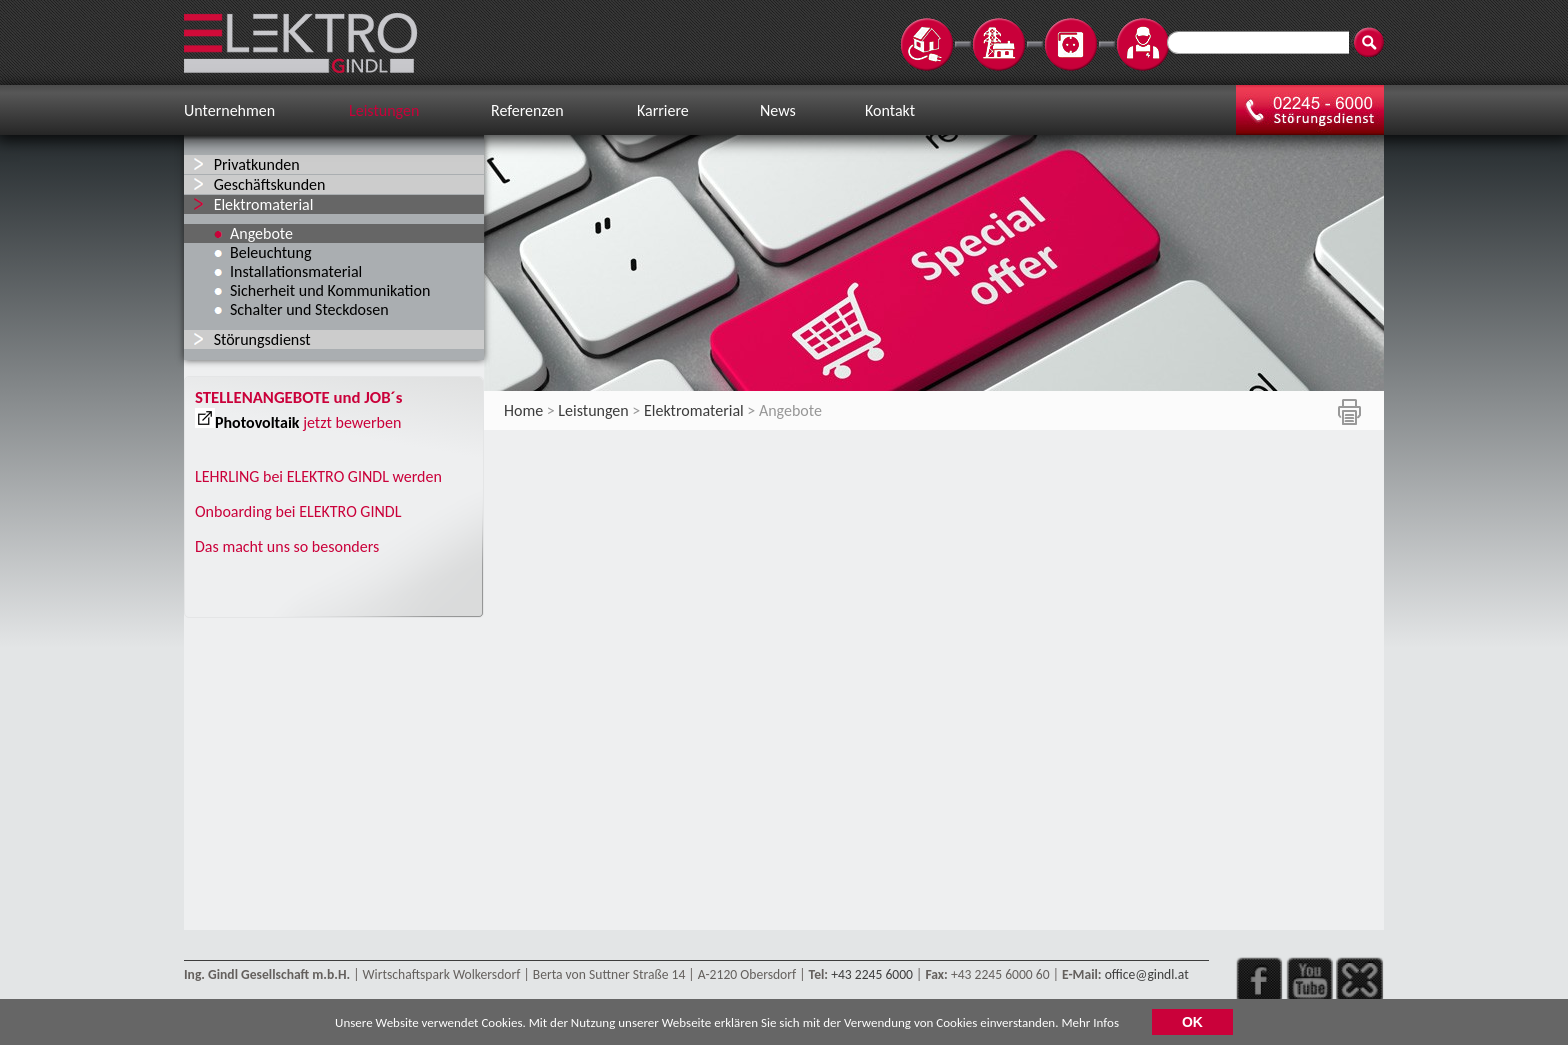 Image resolution: width=1568 pixels, height=1045 pixels. What do you see at coordinates (264, 204) in the screenshot?
I see `Elektromaterial` at bounding box center [264, 204].